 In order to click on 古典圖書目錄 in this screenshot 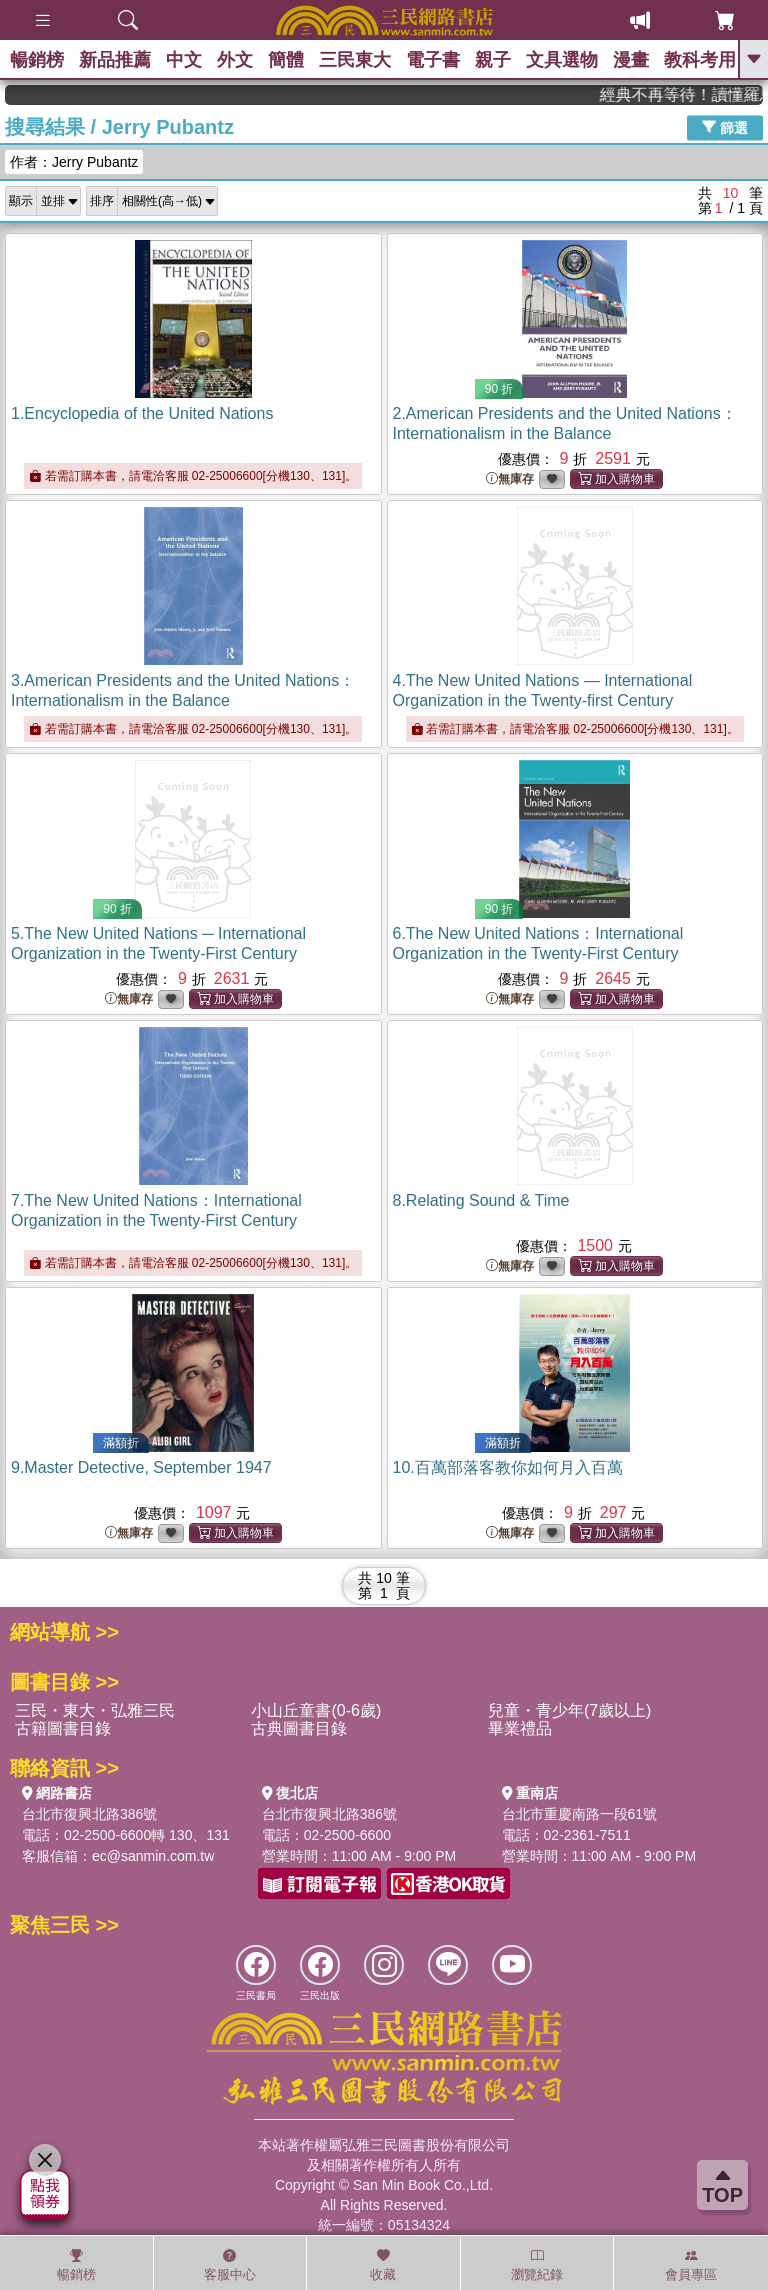, I will do `click(299, 1728)`.